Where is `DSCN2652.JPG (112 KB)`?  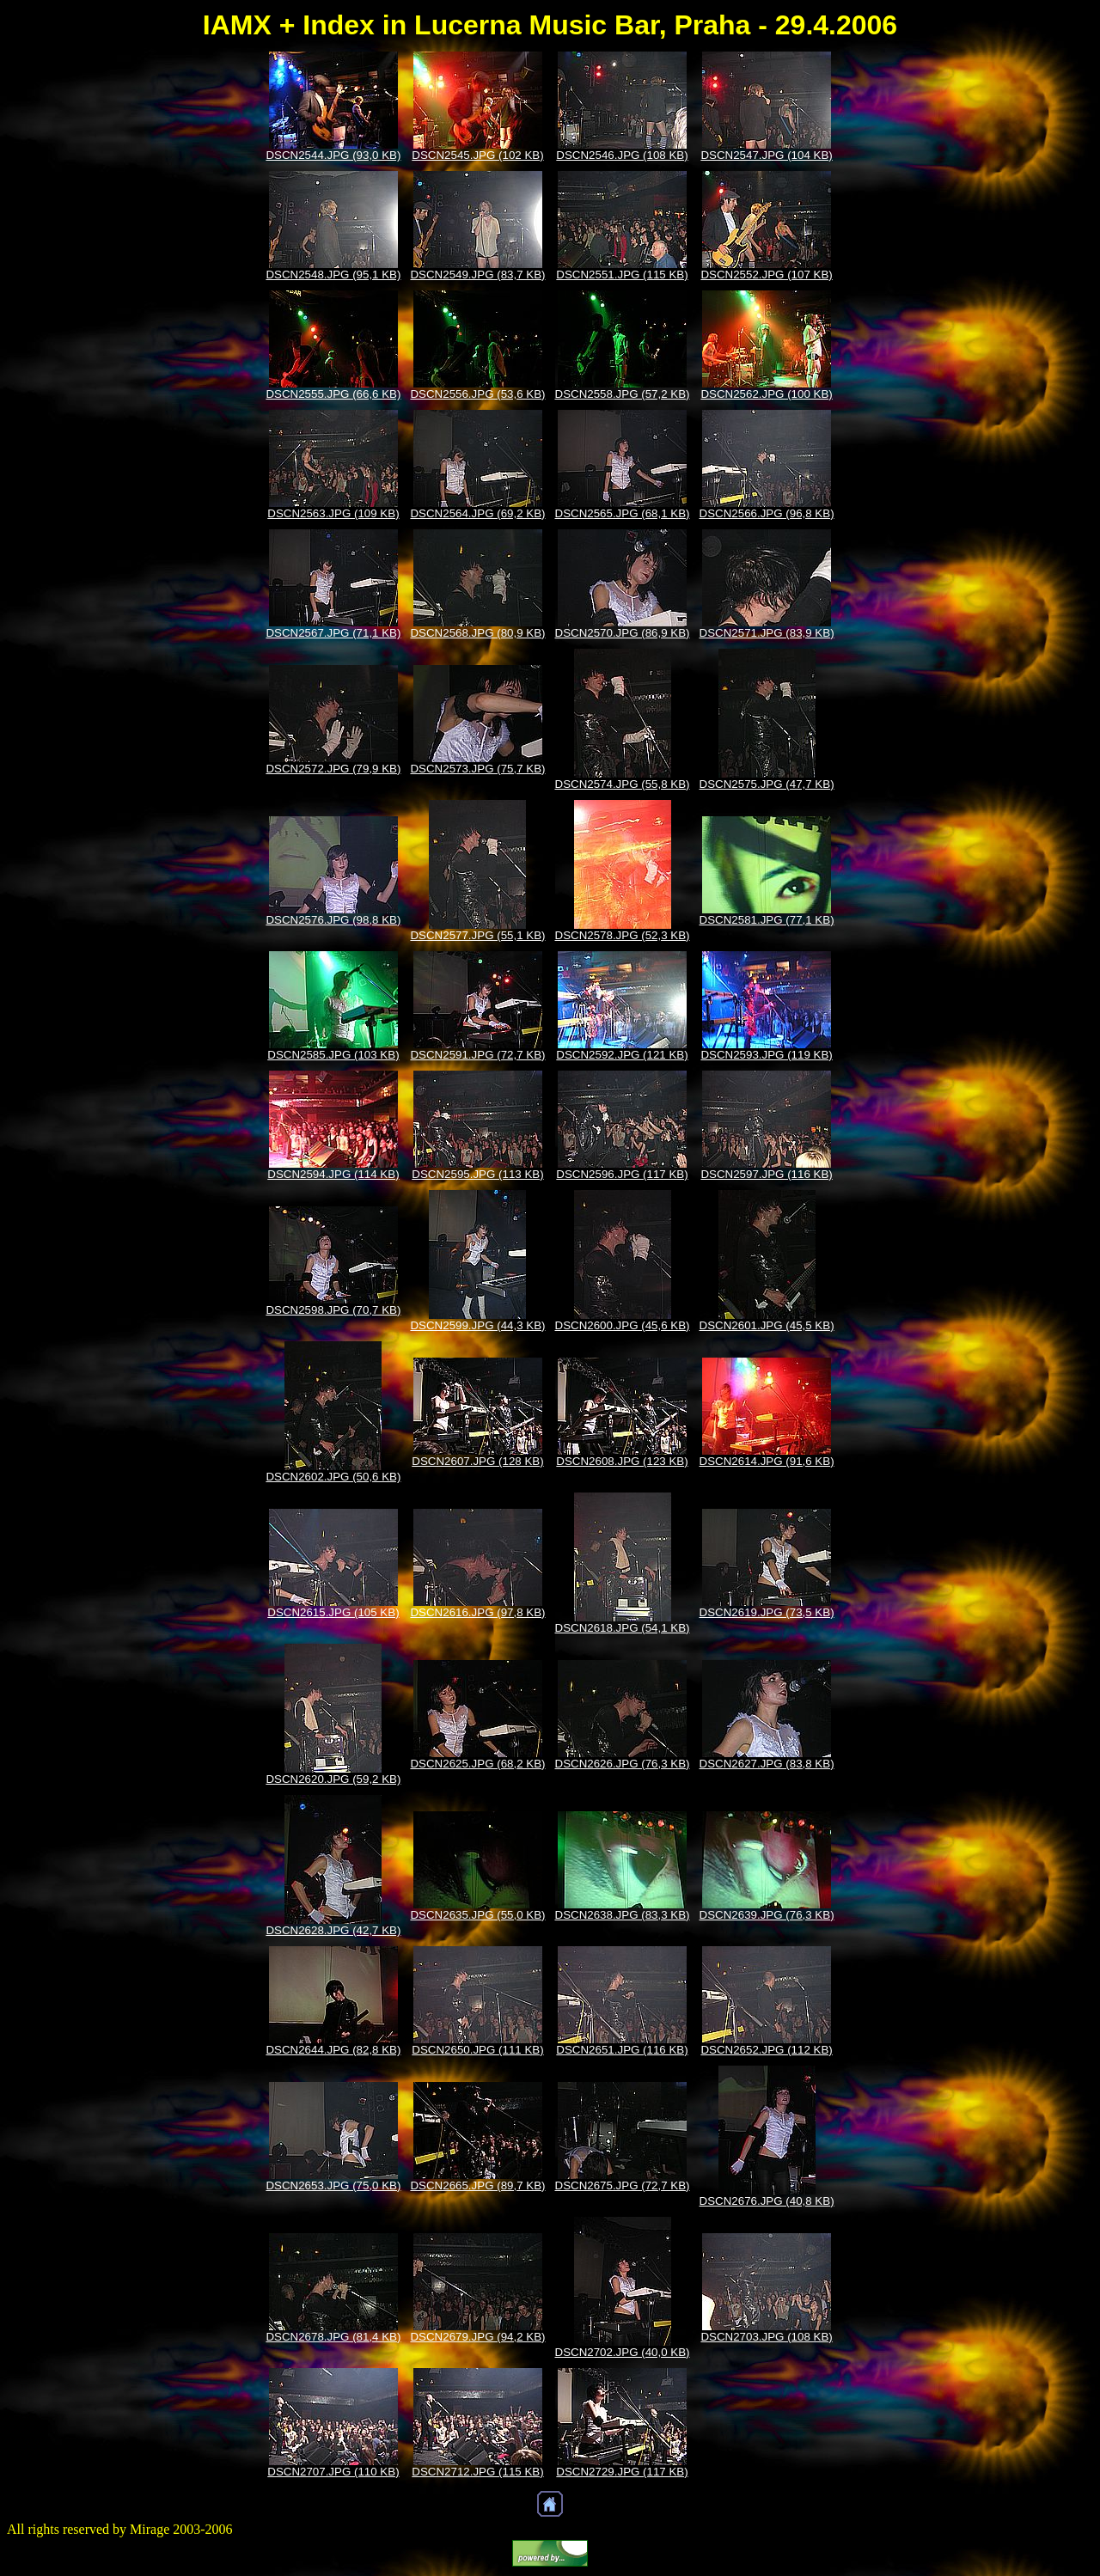 DSCN2652.JPG (112 KB) is located at coordinates (766, 2049).